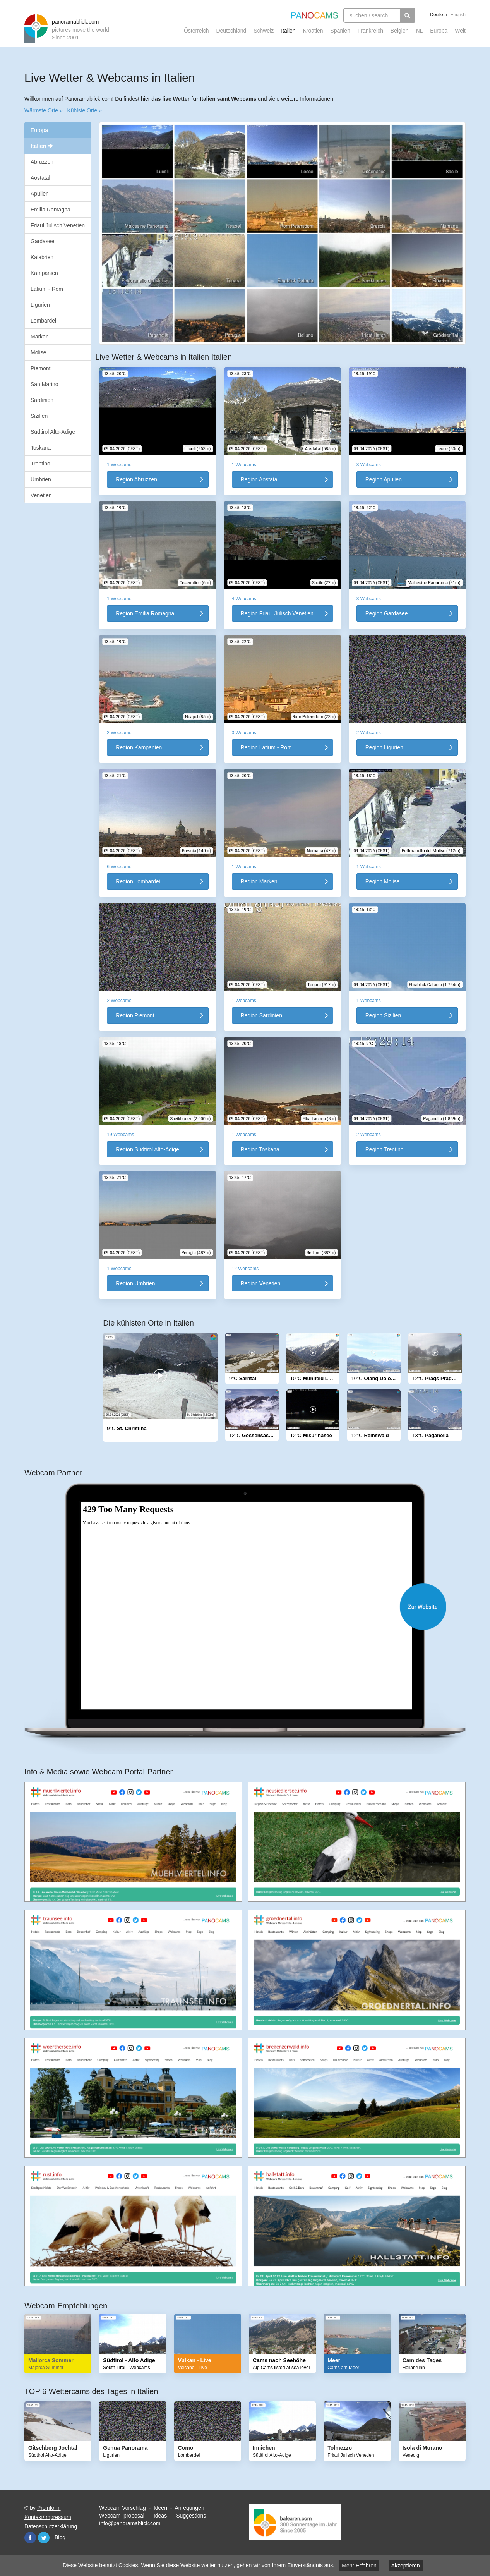 The height and width of the screenshot is (2576, 490). Describe the element at coordinates (40, 305) in the screenshot. I see `Ligurien` at that location.